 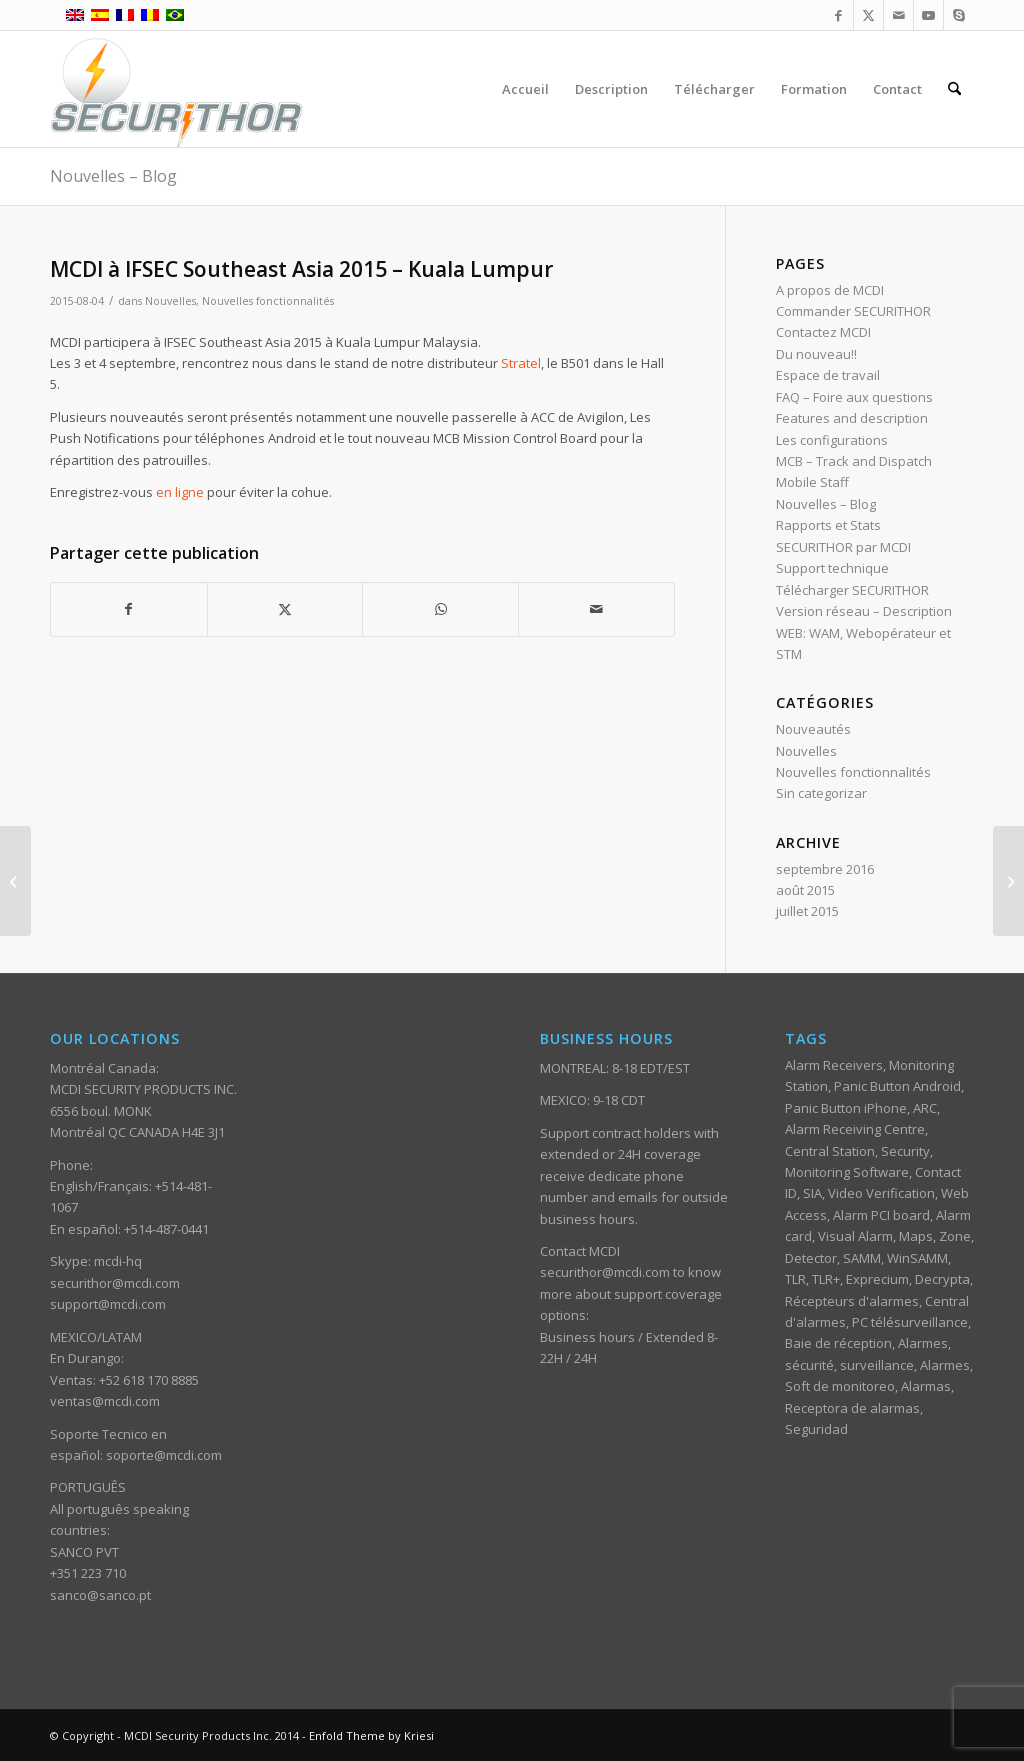 What do you see at coordinates (832, 440) in the screenshot?
I see `Les configurations` at bounding box center [832, 440].